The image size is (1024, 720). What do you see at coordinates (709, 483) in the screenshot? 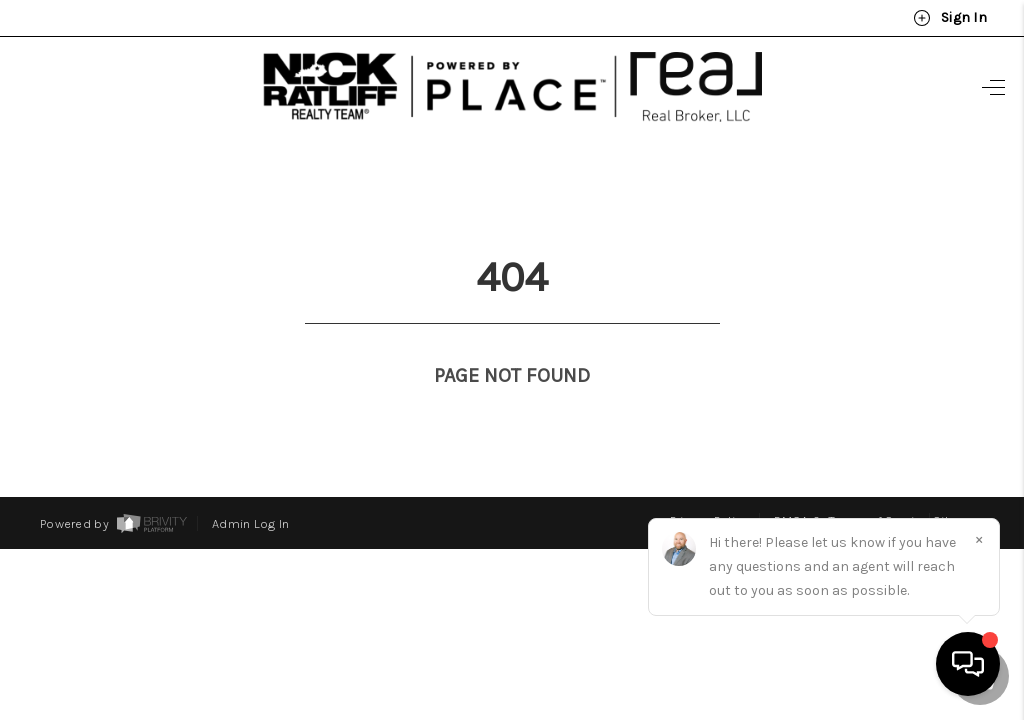
I see `Privacy Policy` at bounding box center [709, 483].